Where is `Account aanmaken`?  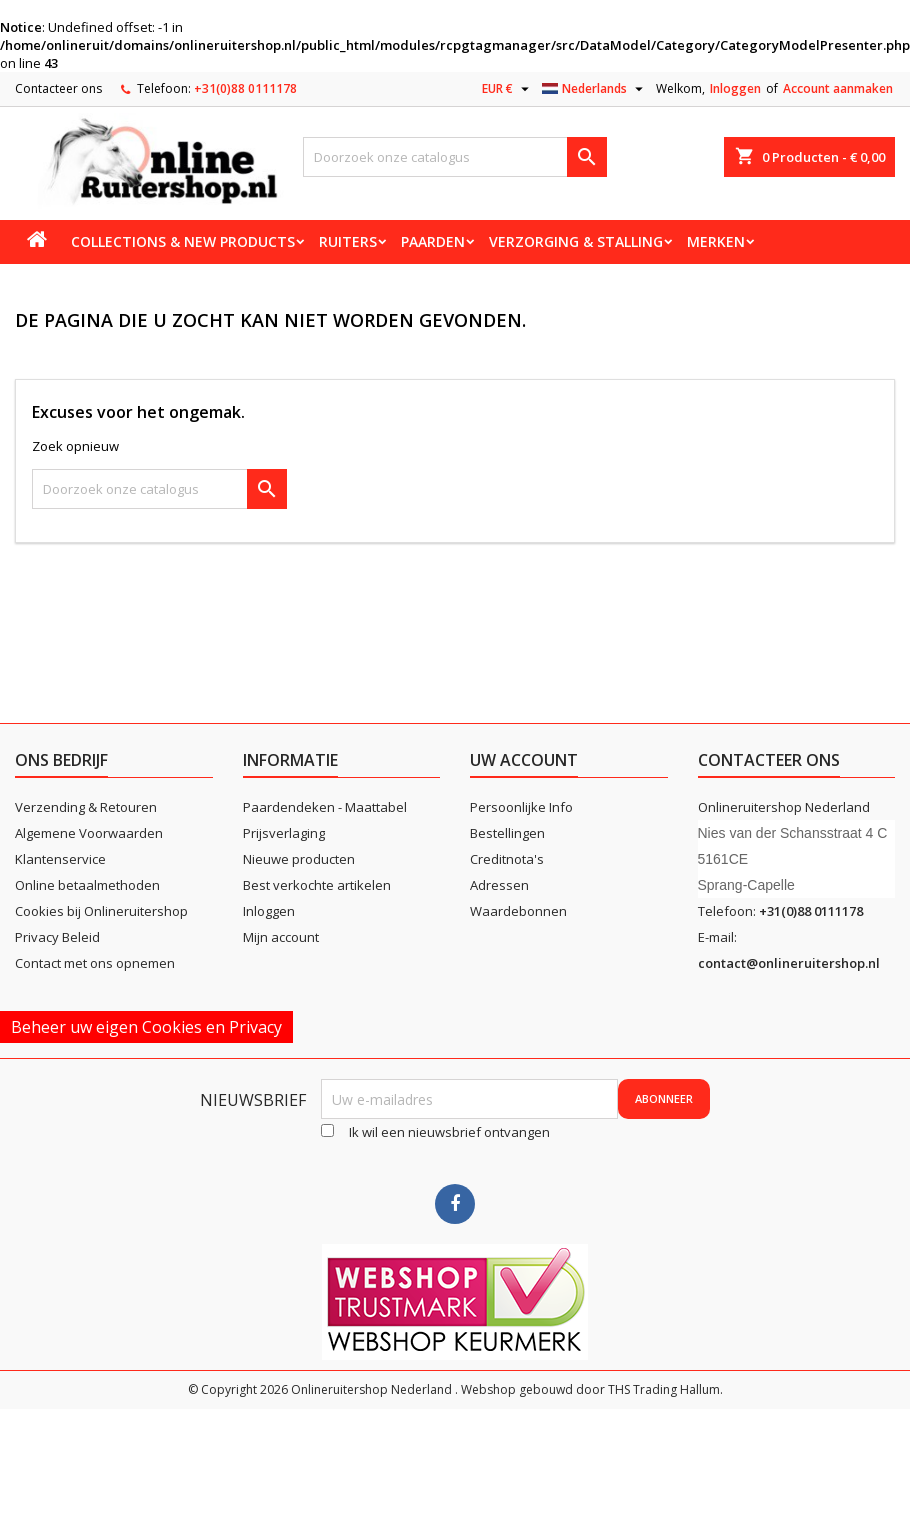 Account aanmaken is located at coordinates (838, 88).